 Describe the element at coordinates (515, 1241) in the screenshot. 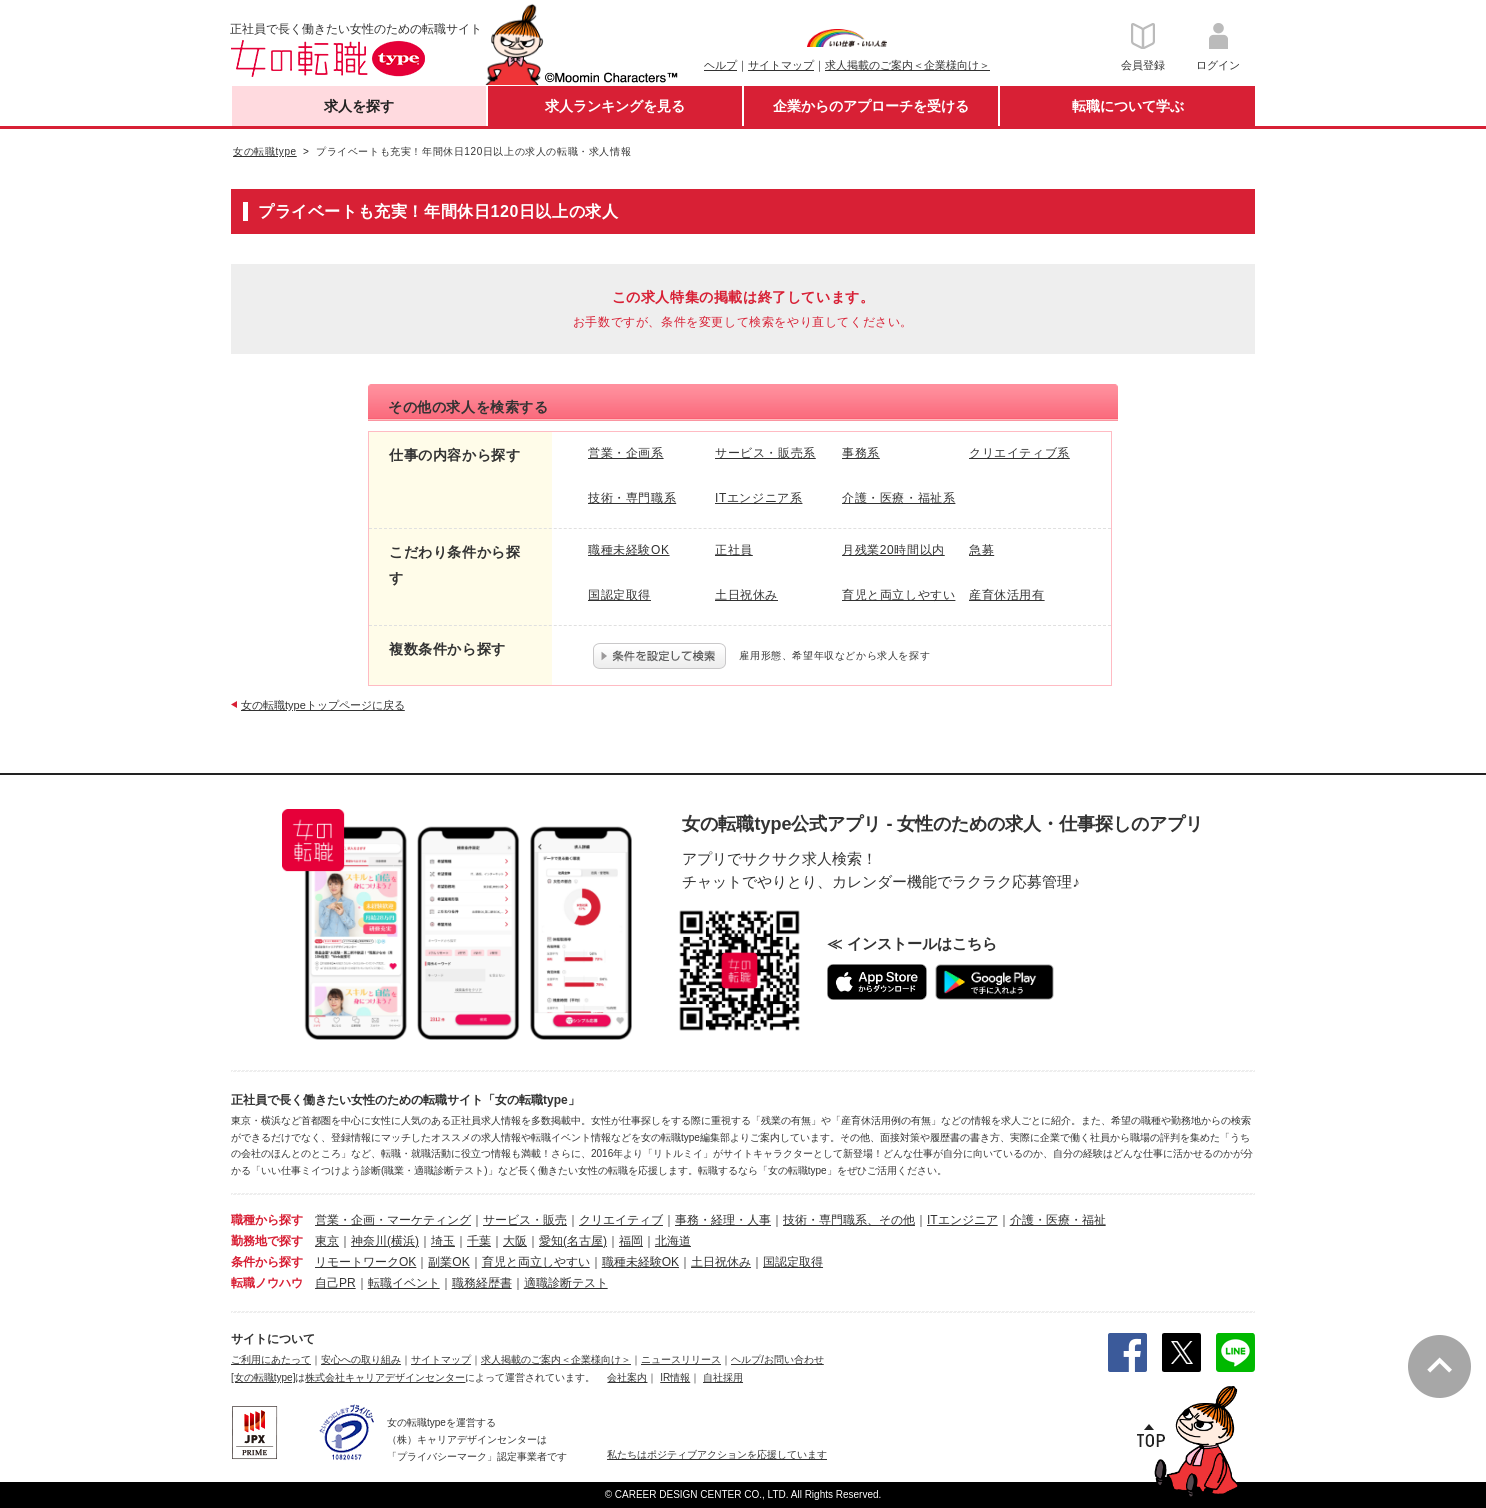

I see `大阪` at that location.